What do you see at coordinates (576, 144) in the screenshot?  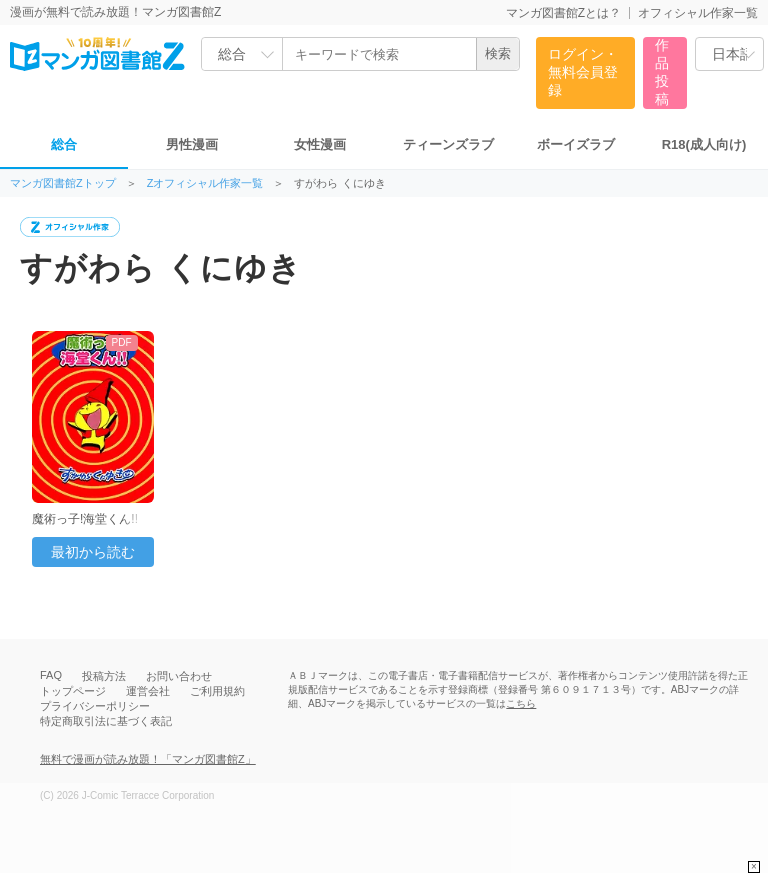 I see `ボーイズラブ` at bounding box center [576, 144].